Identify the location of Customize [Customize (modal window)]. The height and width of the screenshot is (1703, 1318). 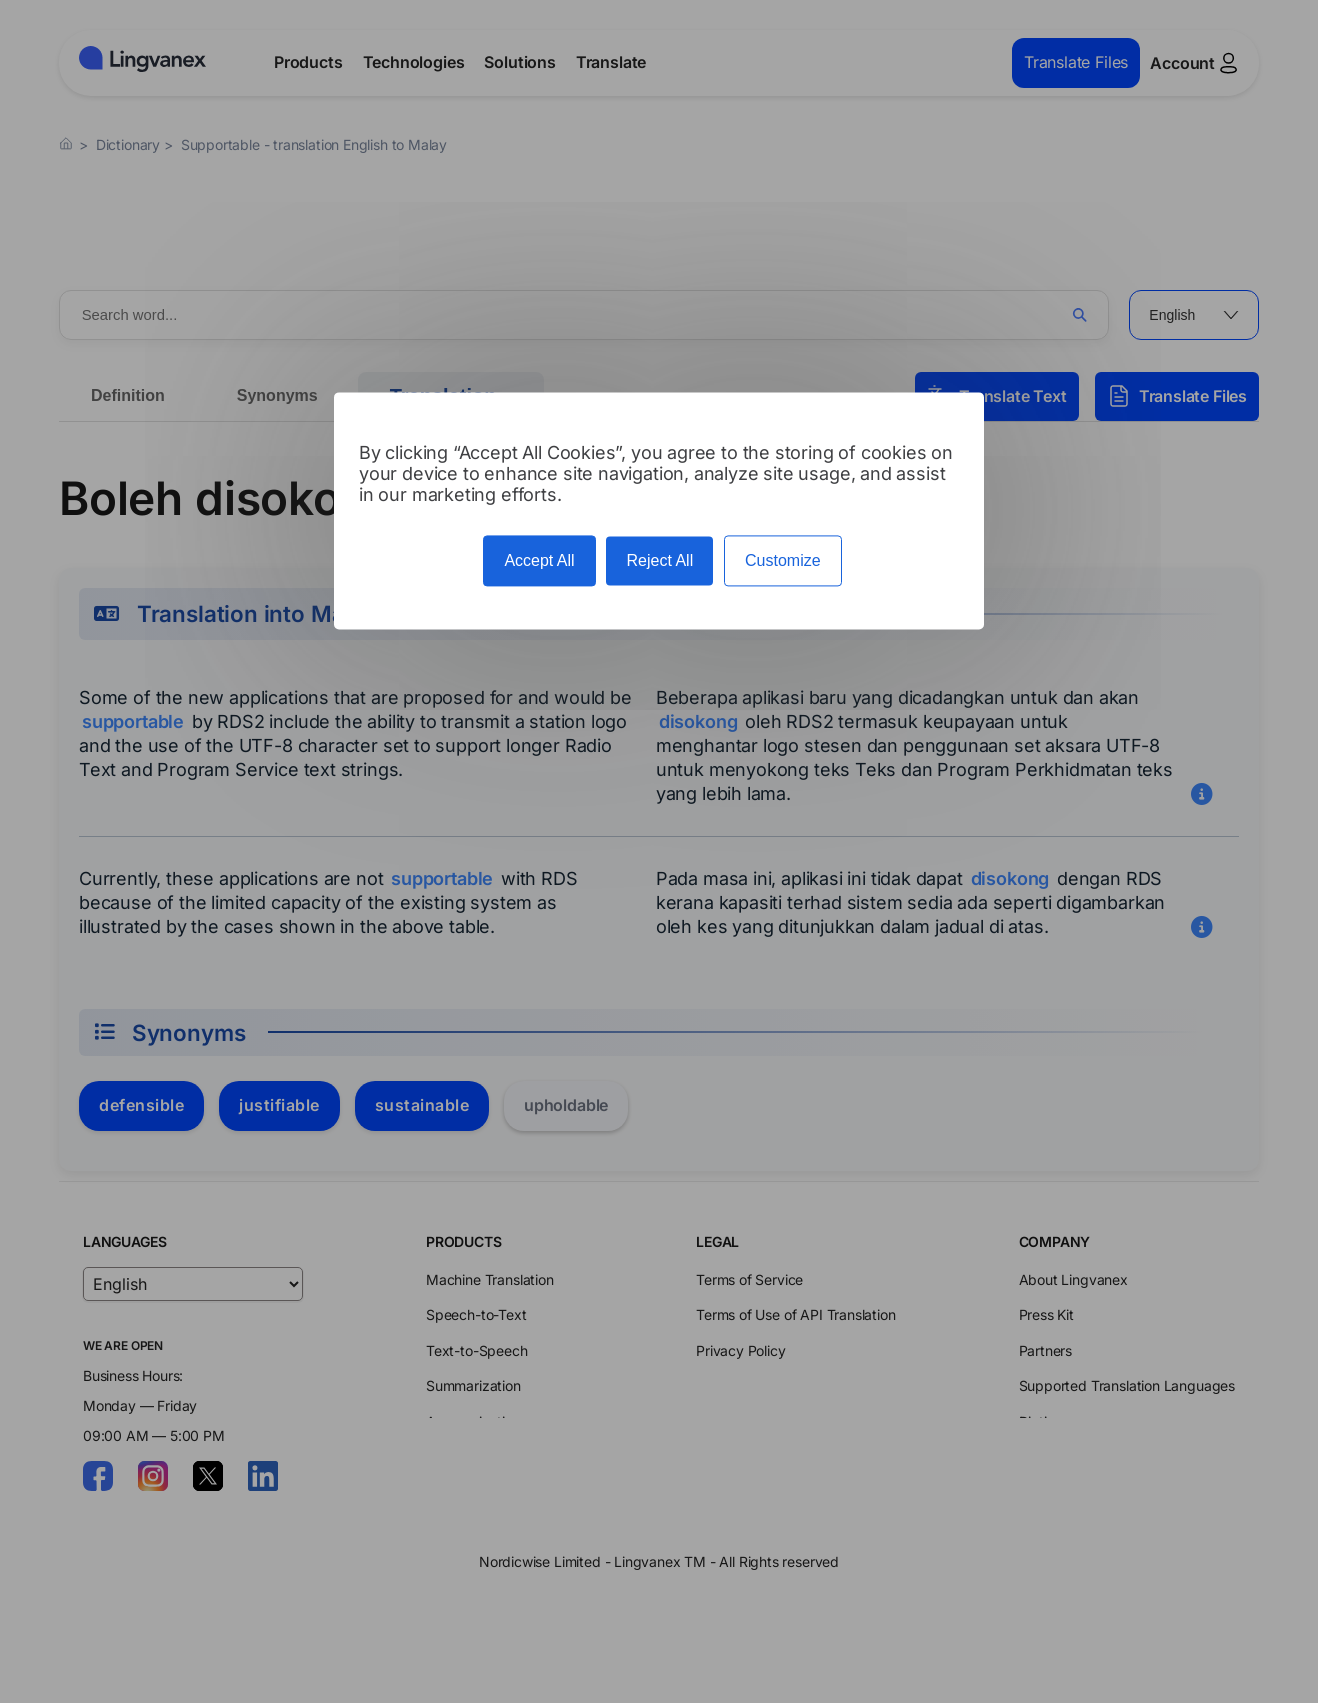
(783, 560).